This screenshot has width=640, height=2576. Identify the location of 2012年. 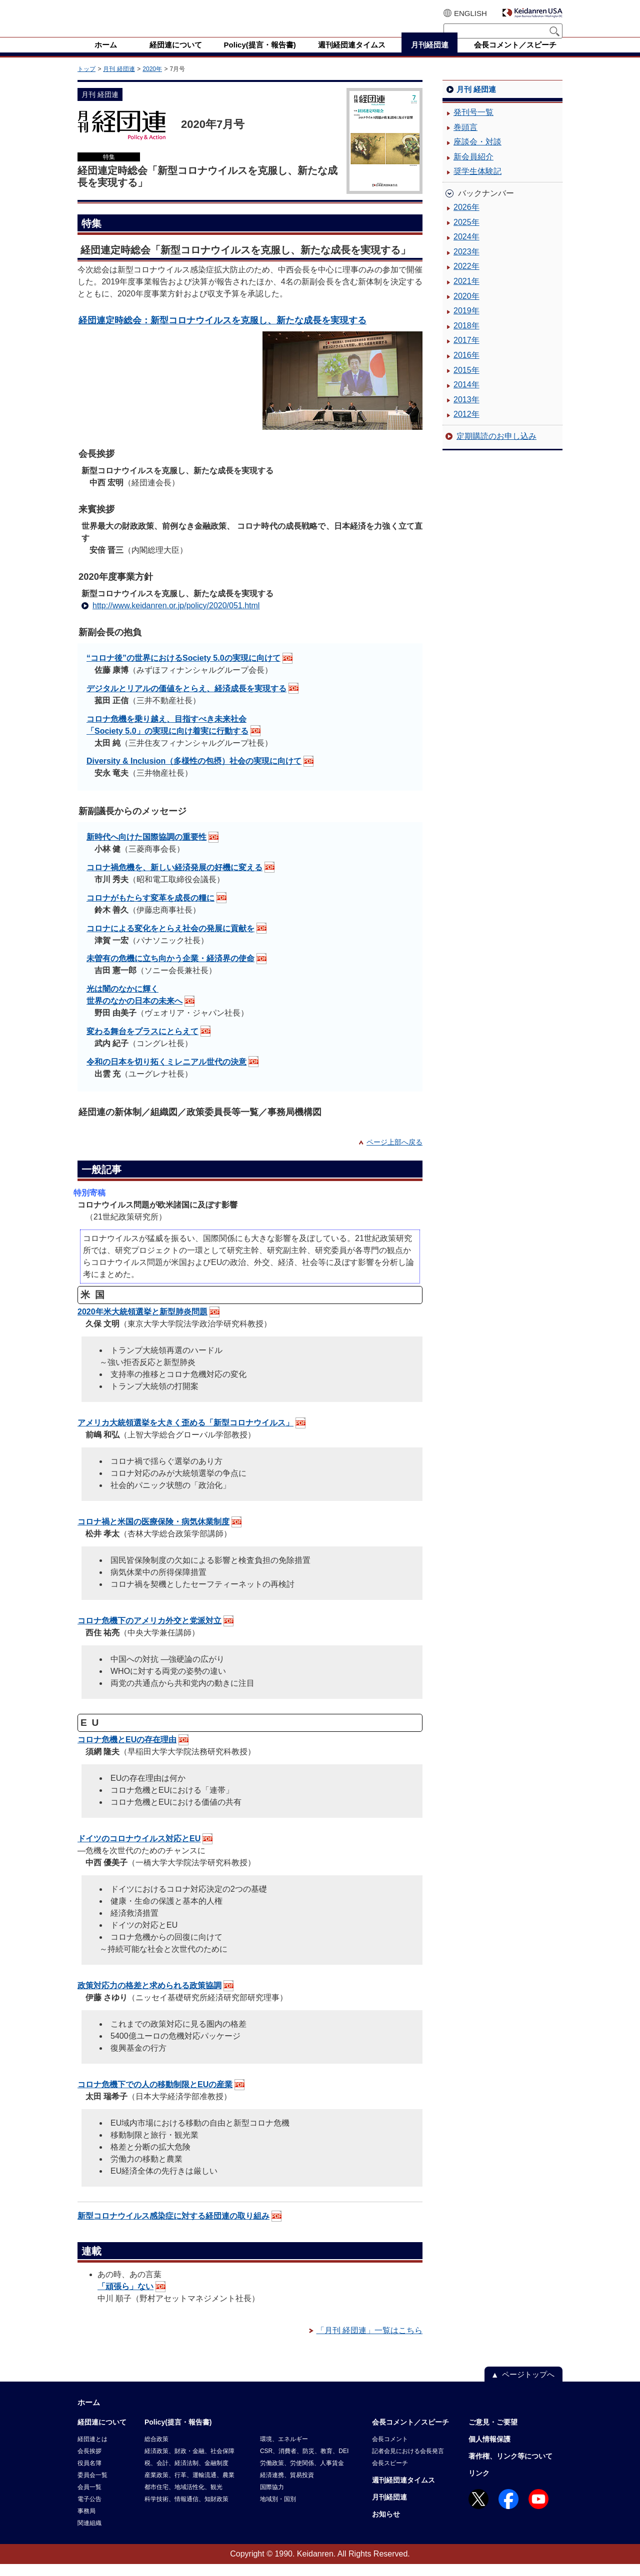
(467, 426).